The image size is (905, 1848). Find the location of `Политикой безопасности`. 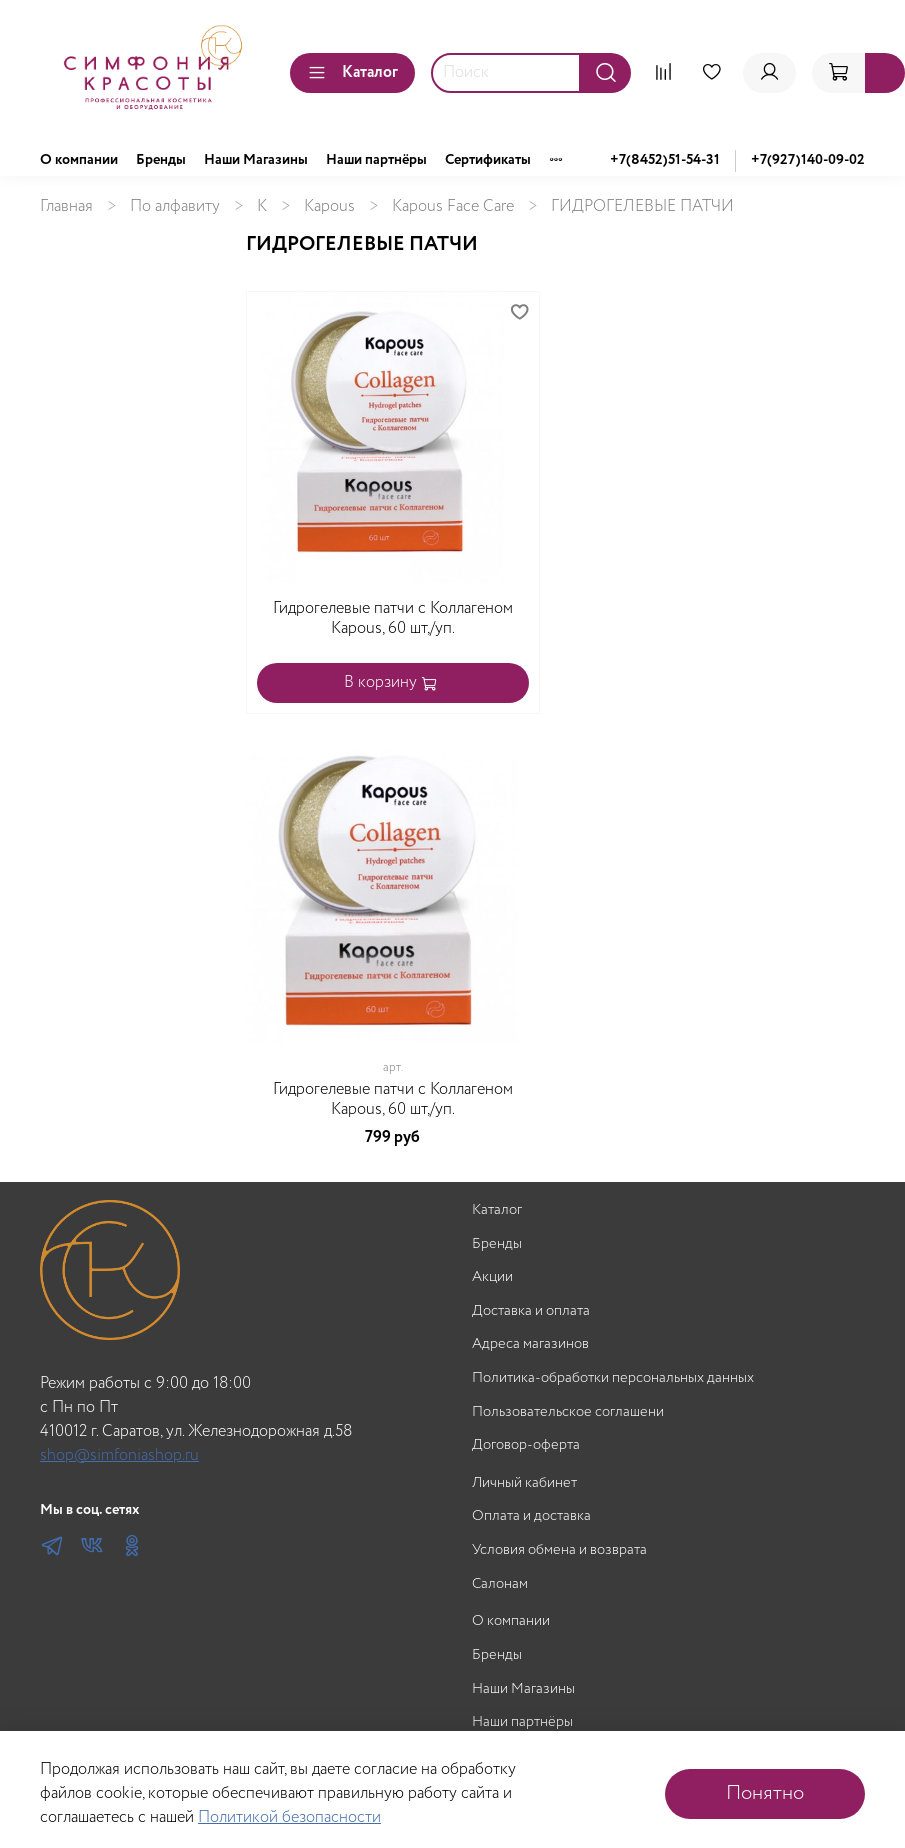

Политикой безопасности is located at coordinates (289, 1817).